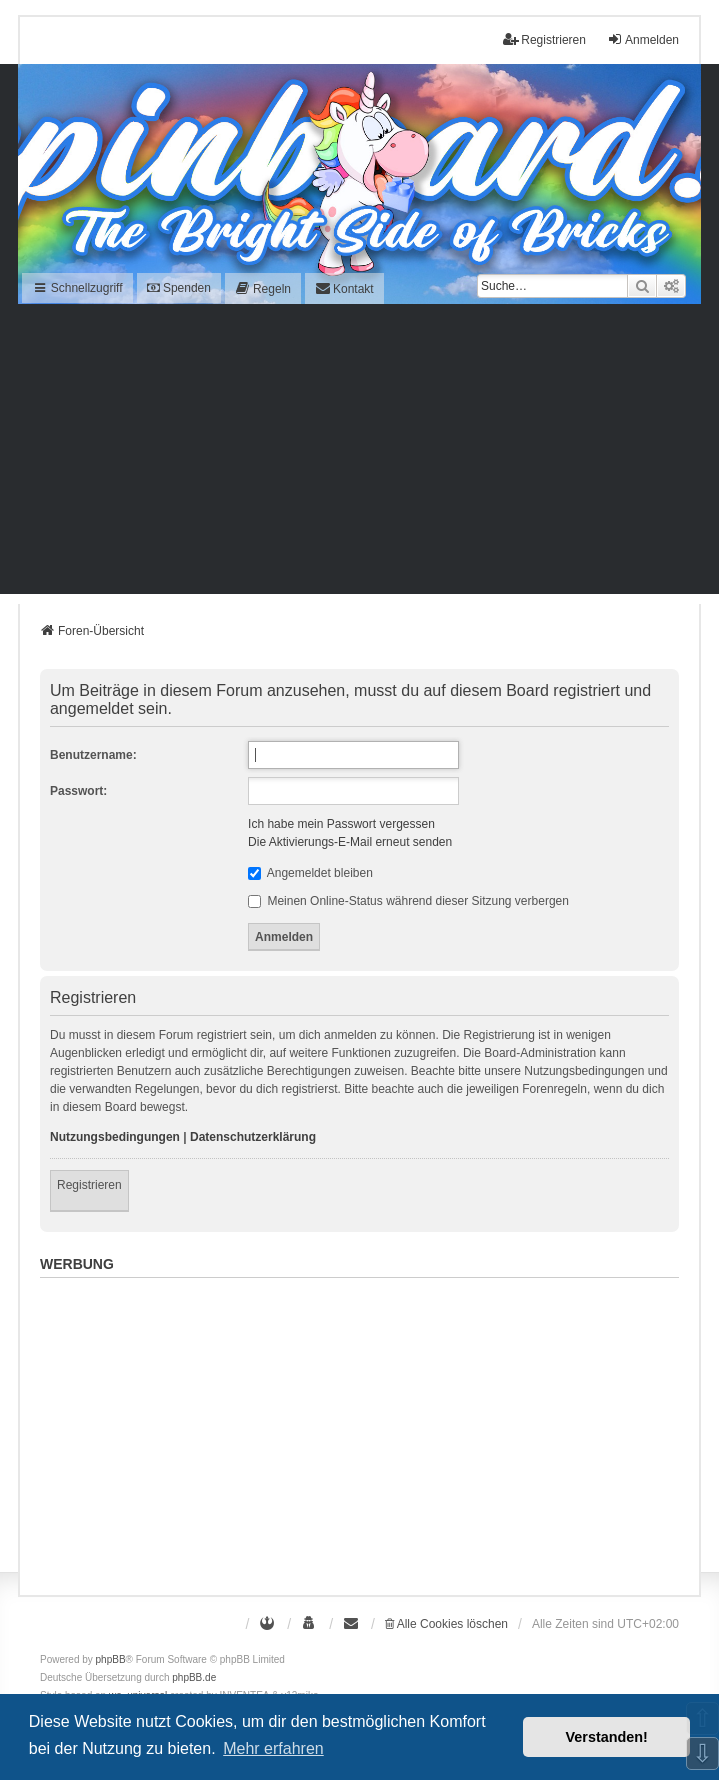 This screenshot has width=719, height=1780. What do you see at coordinates (408, 901) in the screenshot?
I see `Meinen Online-Status während dieser Sitzung verbergen` at bounding box center [408, 901].